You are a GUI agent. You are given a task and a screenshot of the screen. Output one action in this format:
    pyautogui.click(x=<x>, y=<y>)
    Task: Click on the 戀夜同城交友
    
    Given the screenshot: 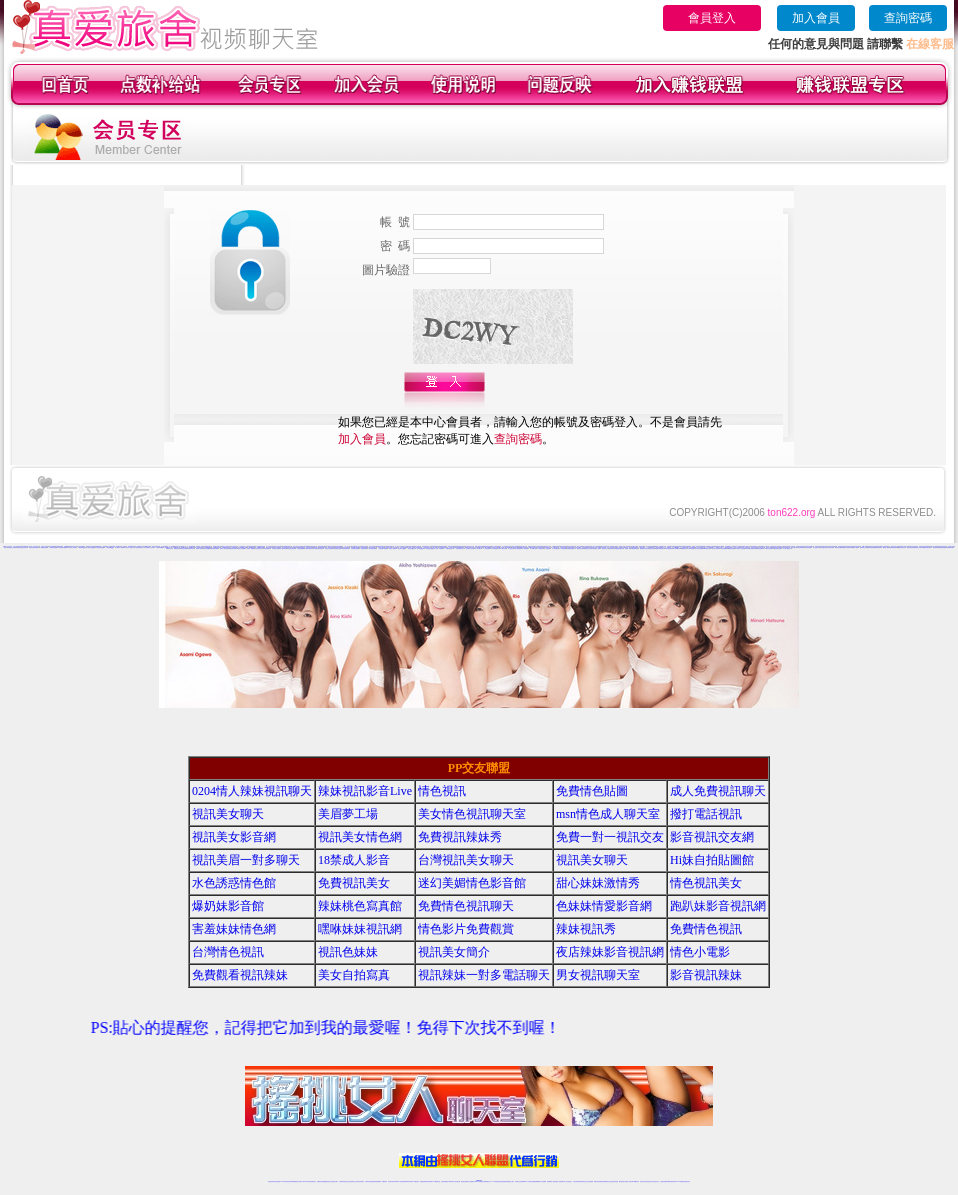 What is the action you would take?
    pyautogui.click(x=605, y=548)
    